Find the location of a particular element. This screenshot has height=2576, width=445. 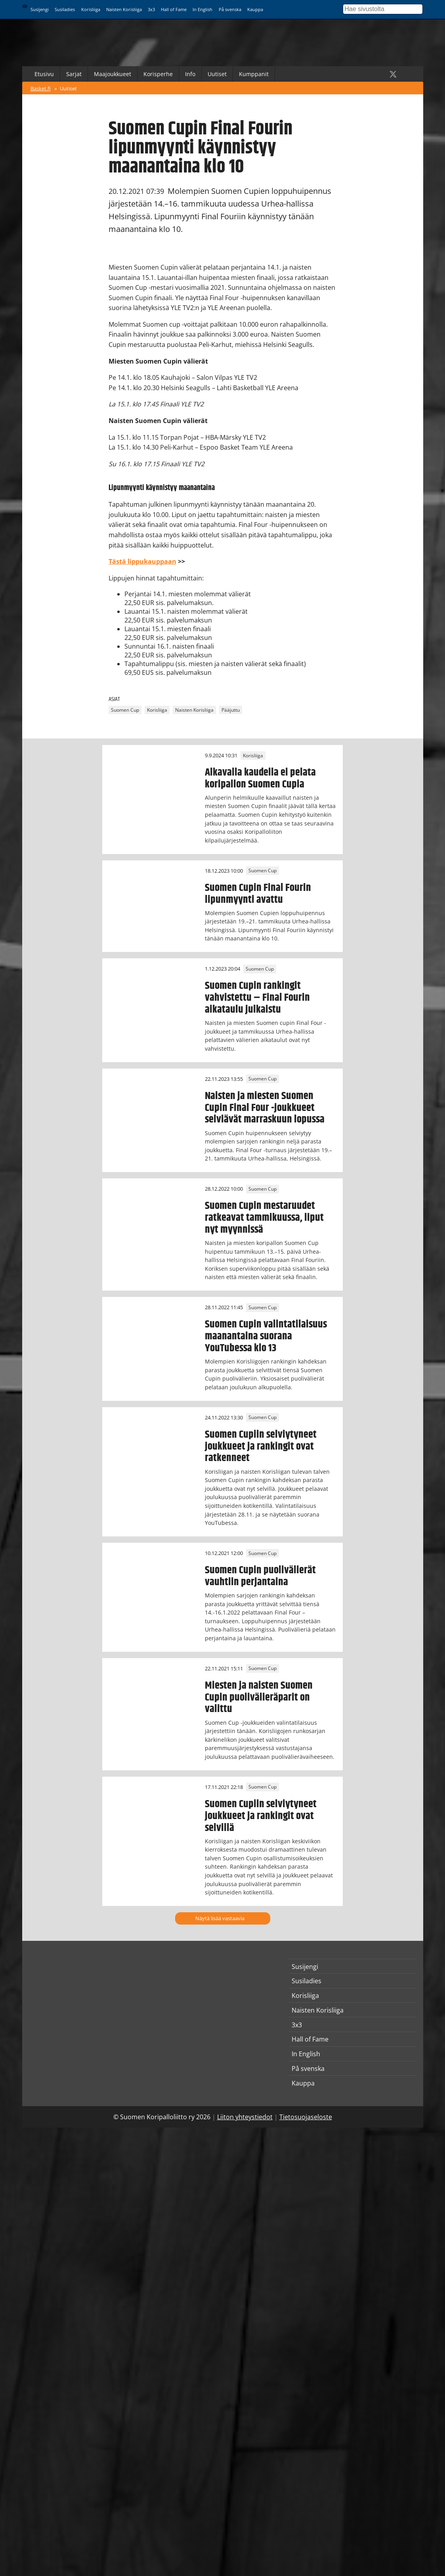

Etusivu is located at coordinates (44, 74).